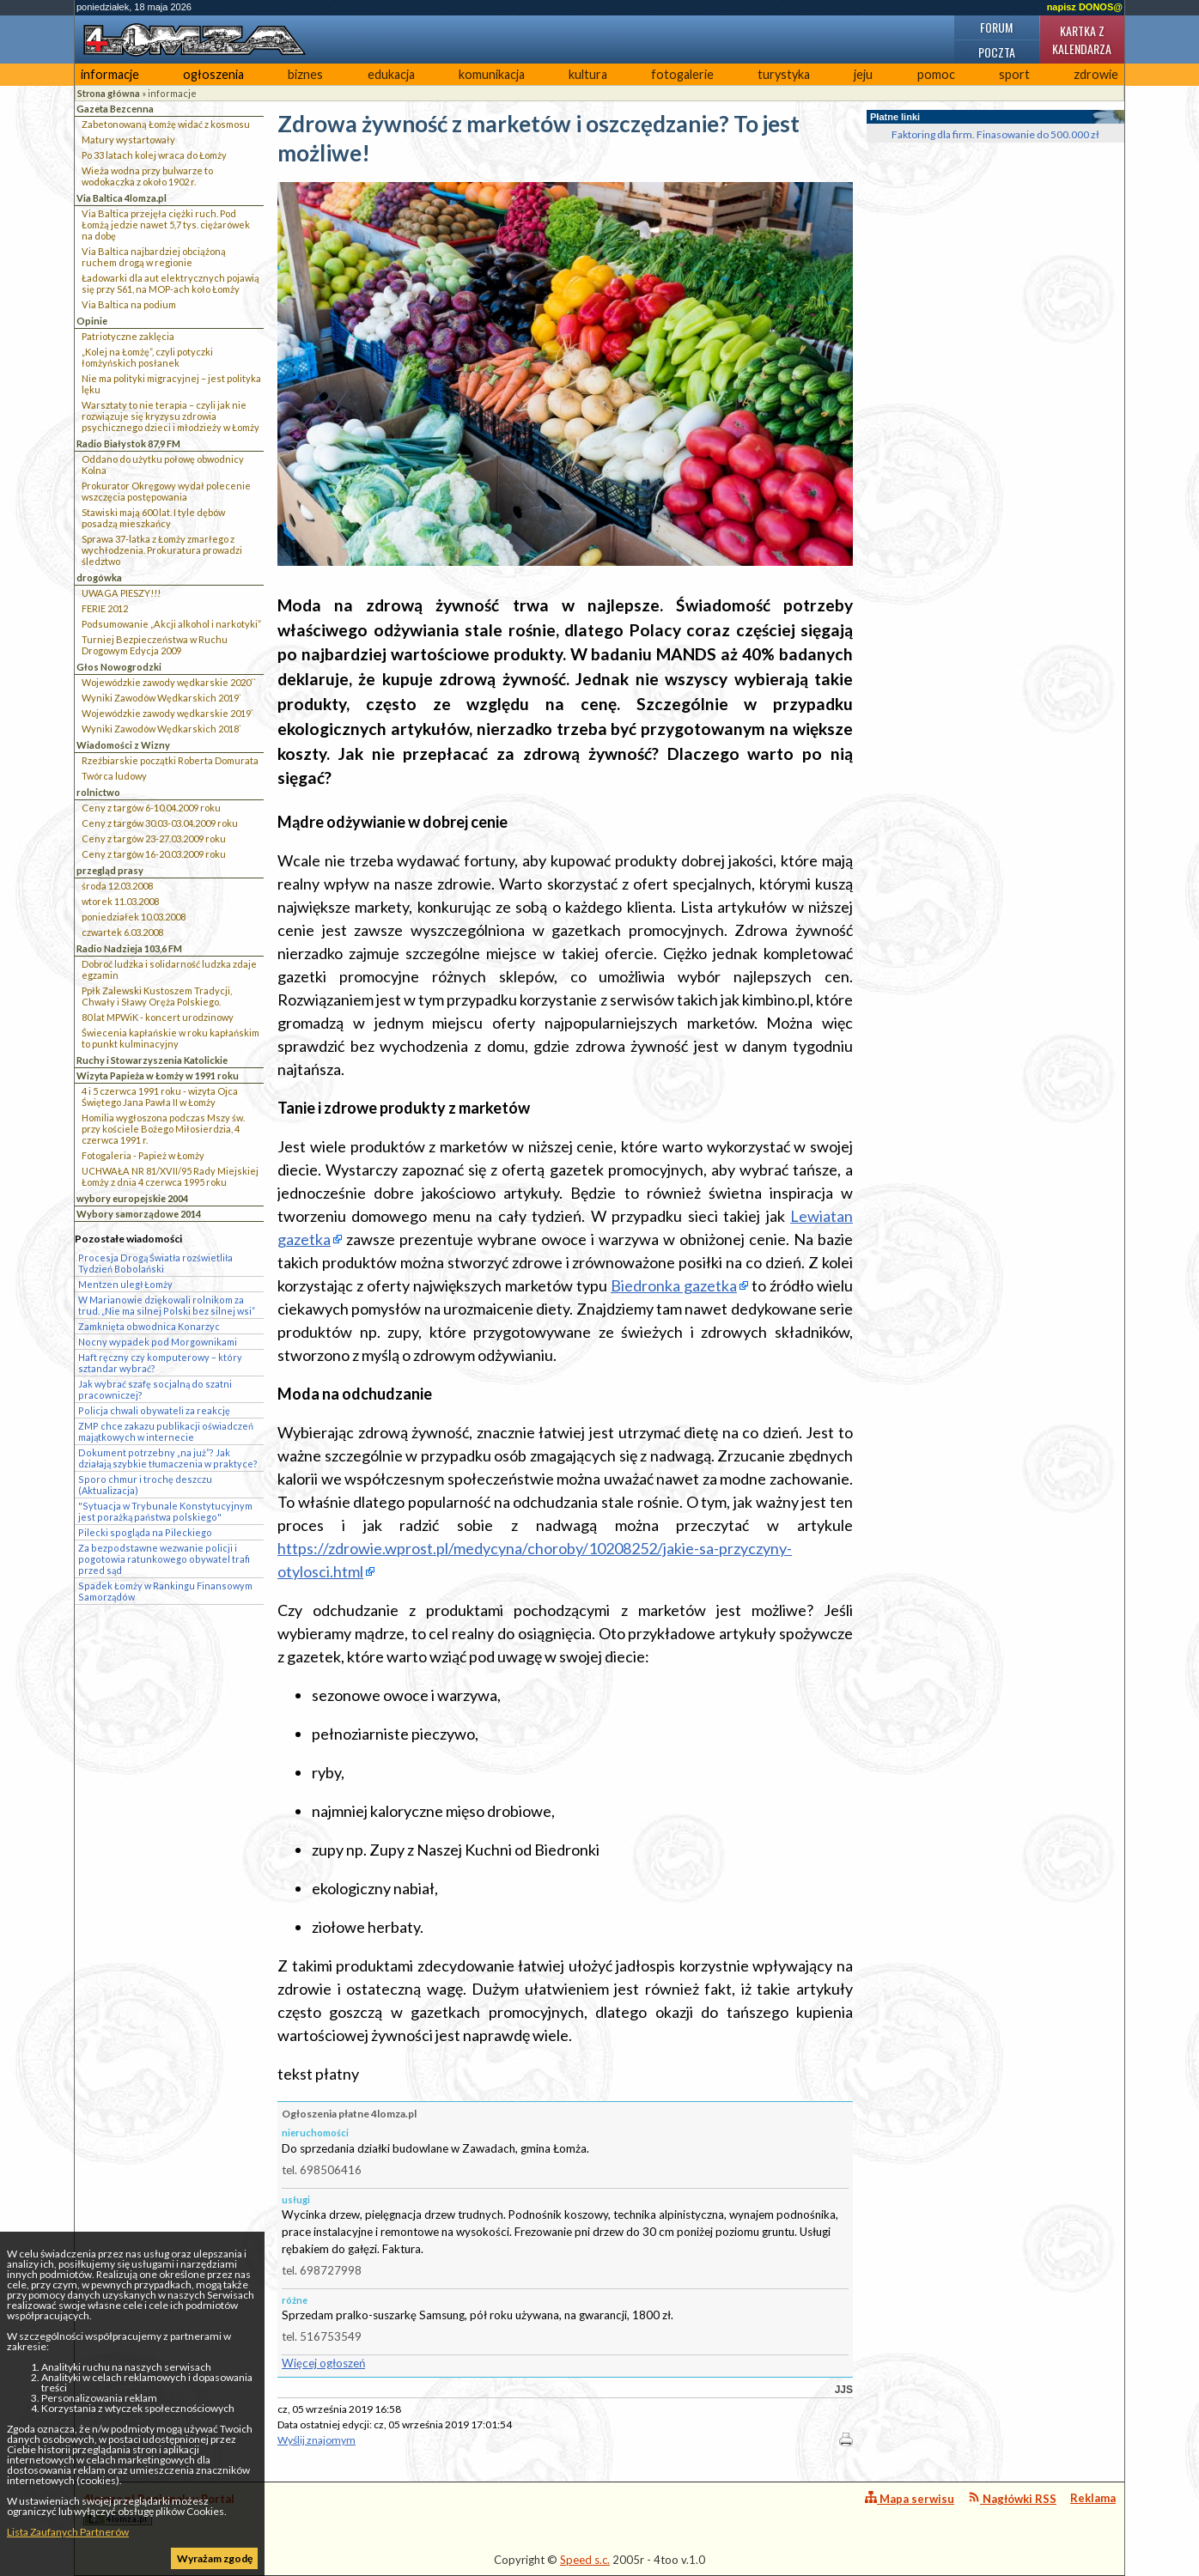 This screenshot has width=1199, height=2576. What do you see at coordinates (115, 108) in the screenshot?
I see `Gazeta Bezcenna` at bounding box center [115, 108].